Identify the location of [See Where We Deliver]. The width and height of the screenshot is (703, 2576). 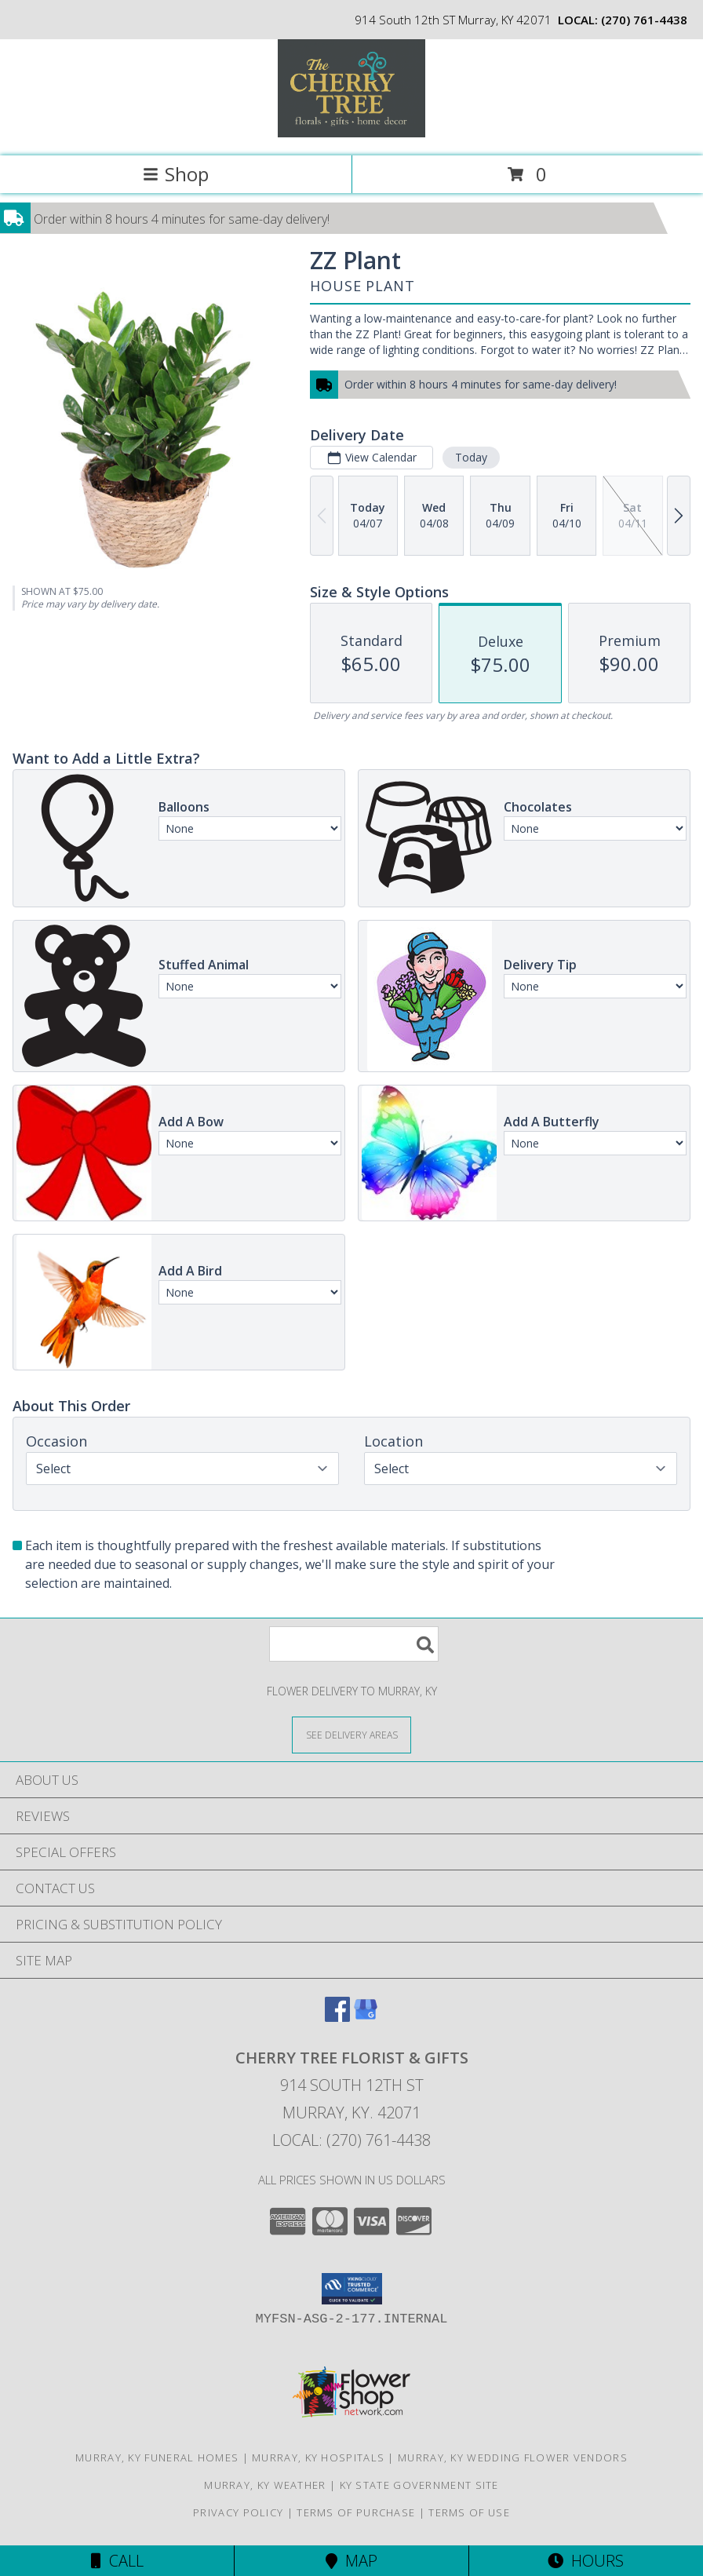
(351, 1734).